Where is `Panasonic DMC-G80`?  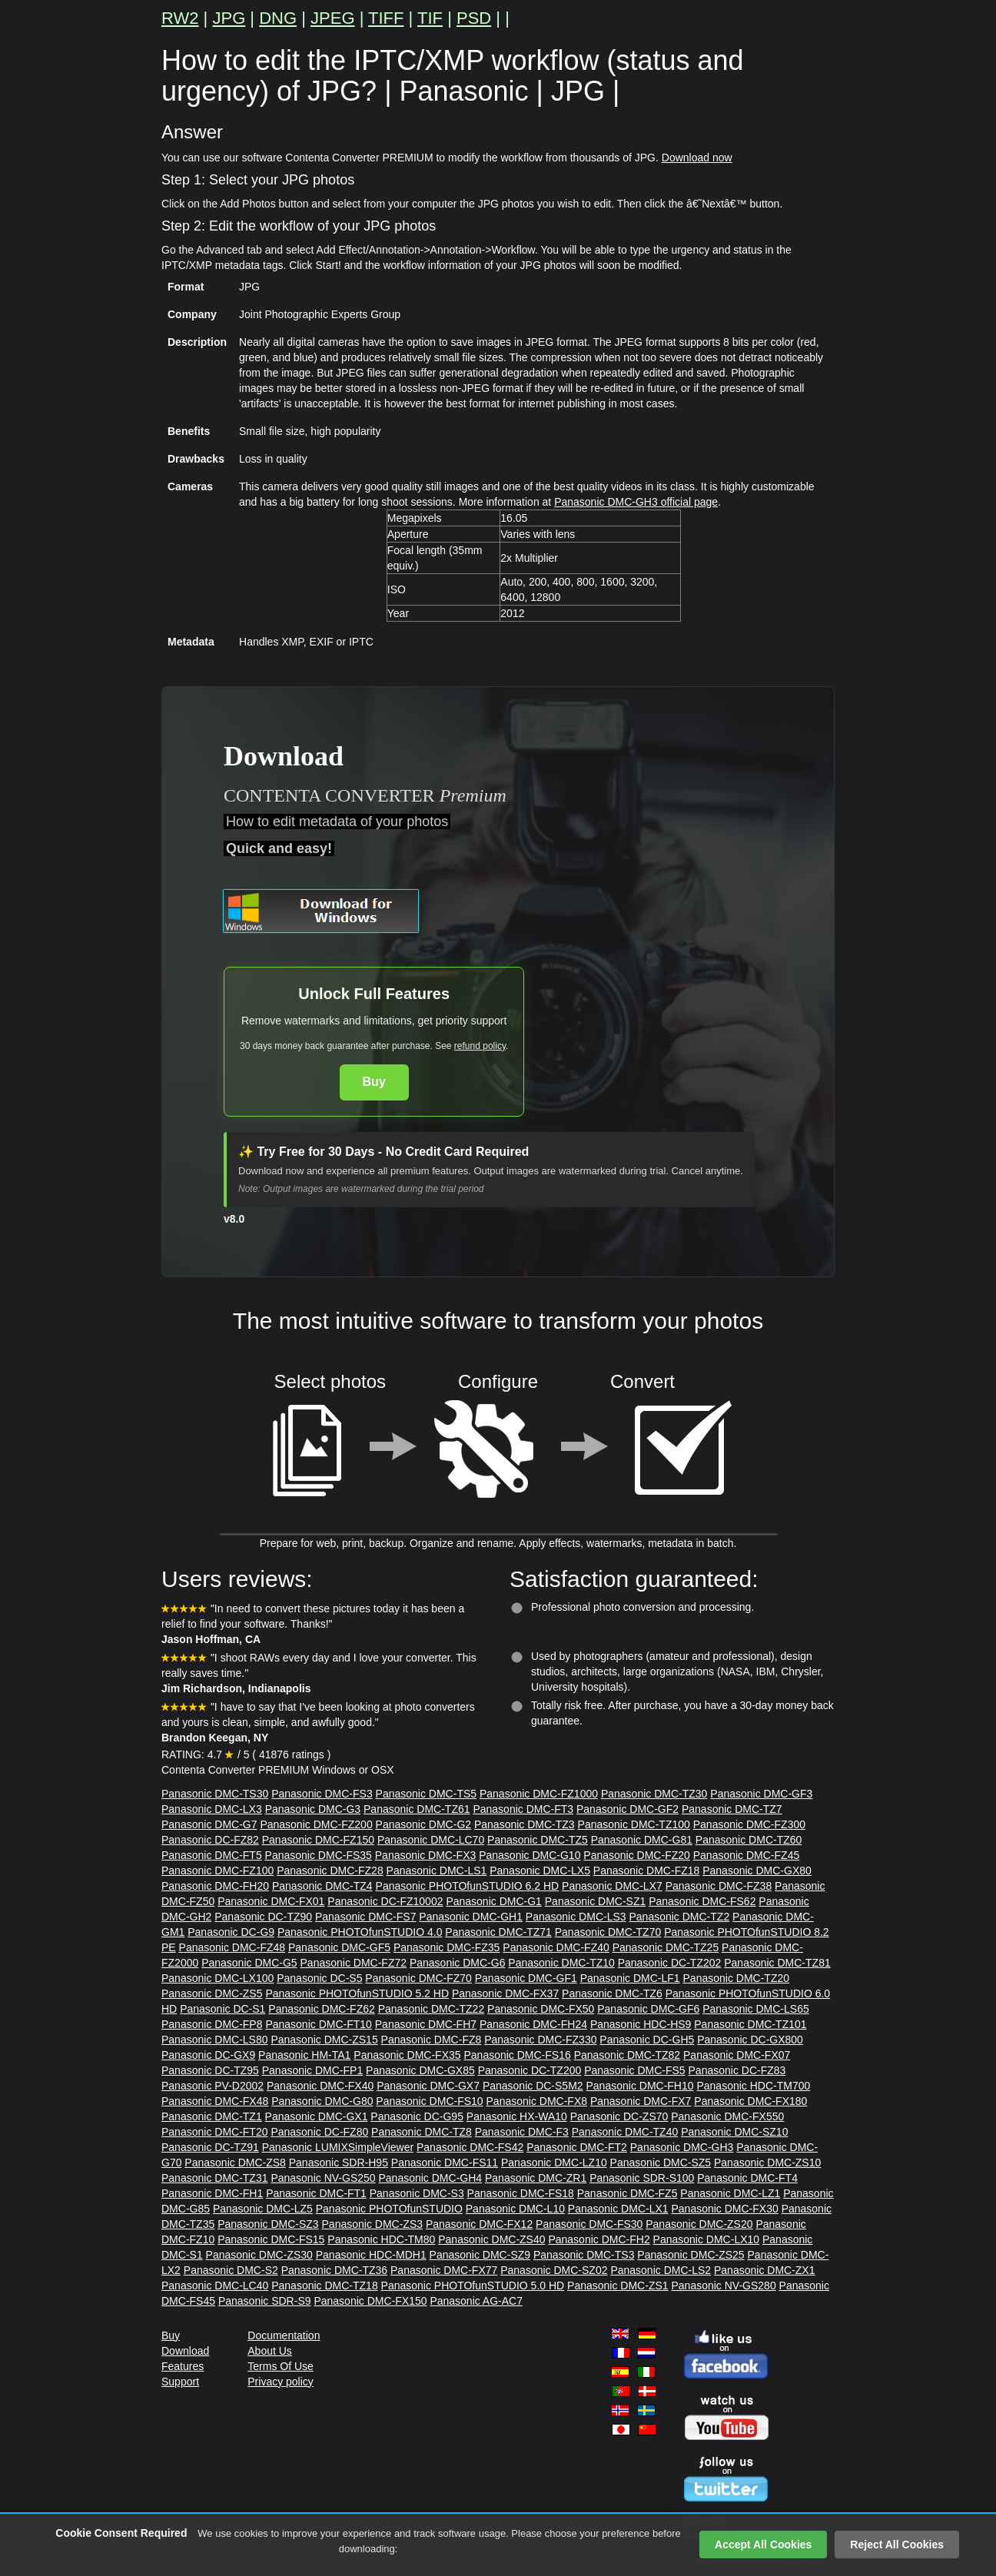 Panasonic DMC-G80 is located at coordinates (322, 2101).